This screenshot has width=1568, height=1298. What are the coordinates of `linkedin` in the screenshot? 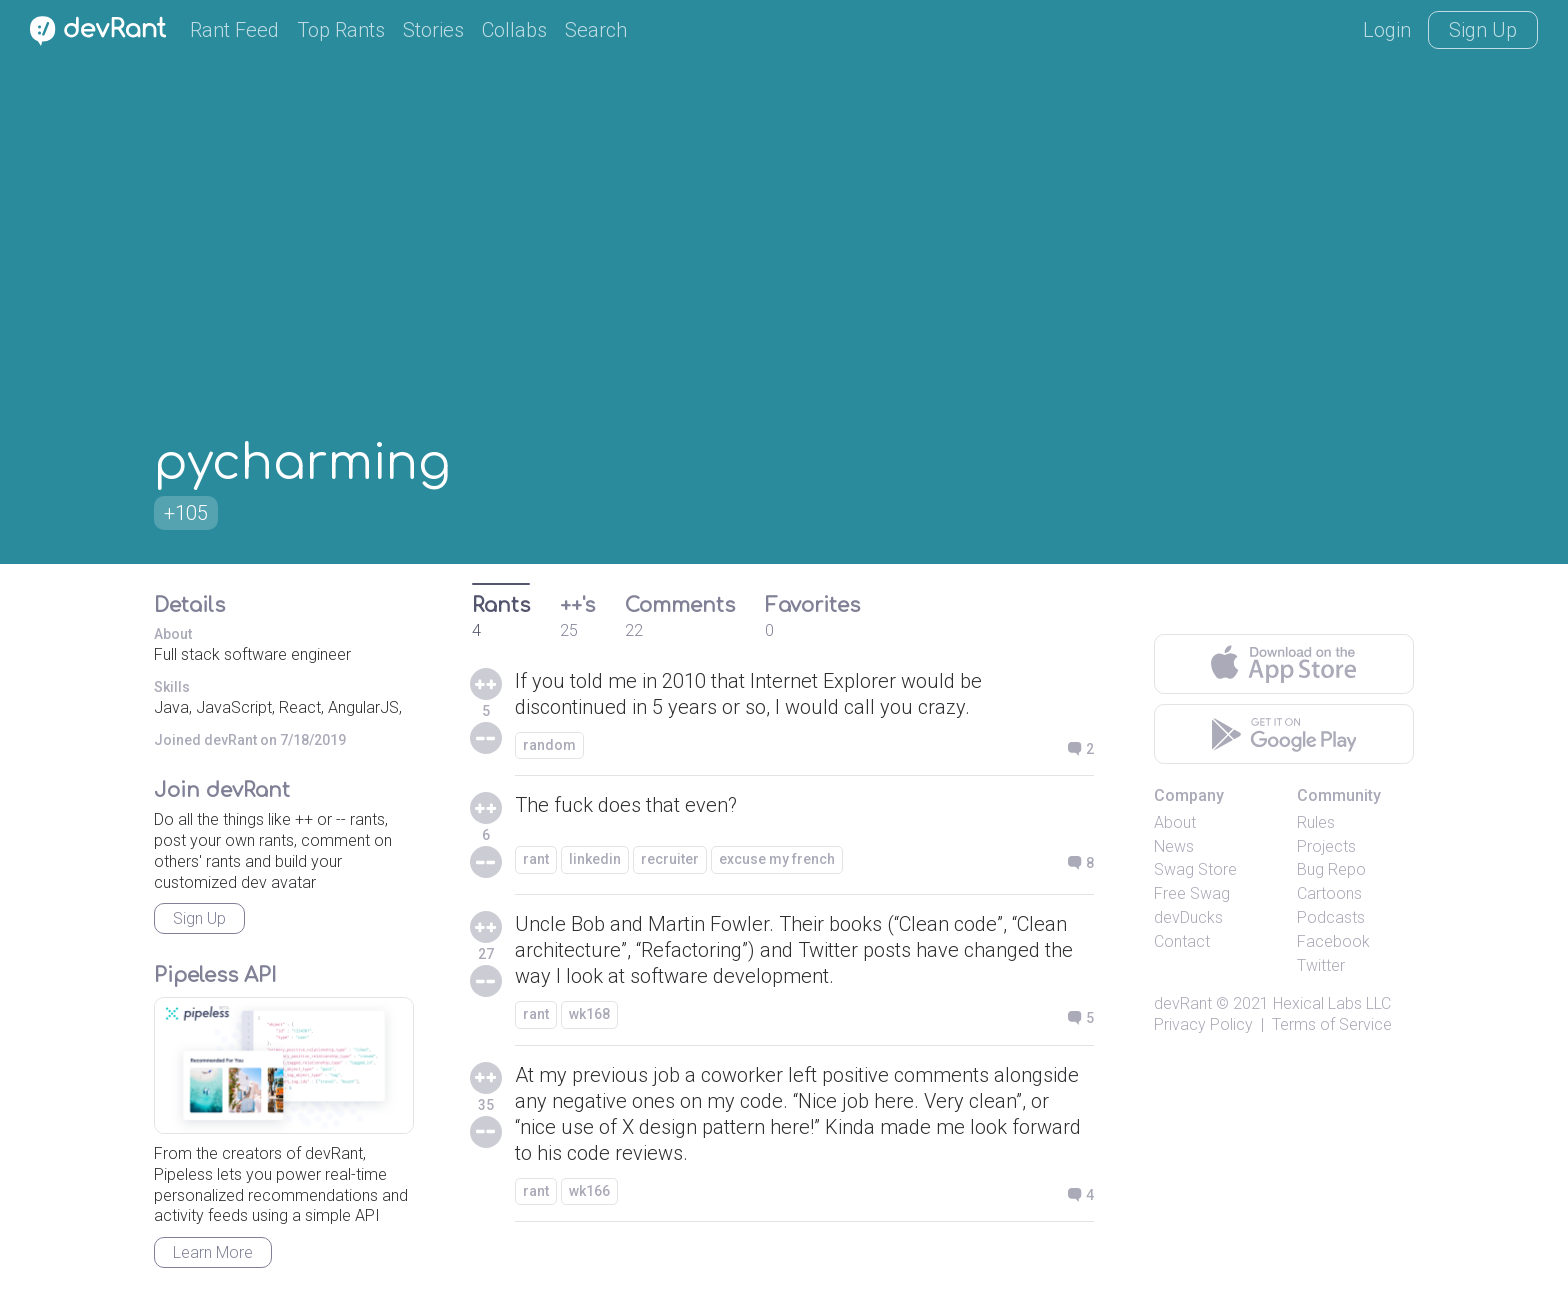 It's located at (595, 859).